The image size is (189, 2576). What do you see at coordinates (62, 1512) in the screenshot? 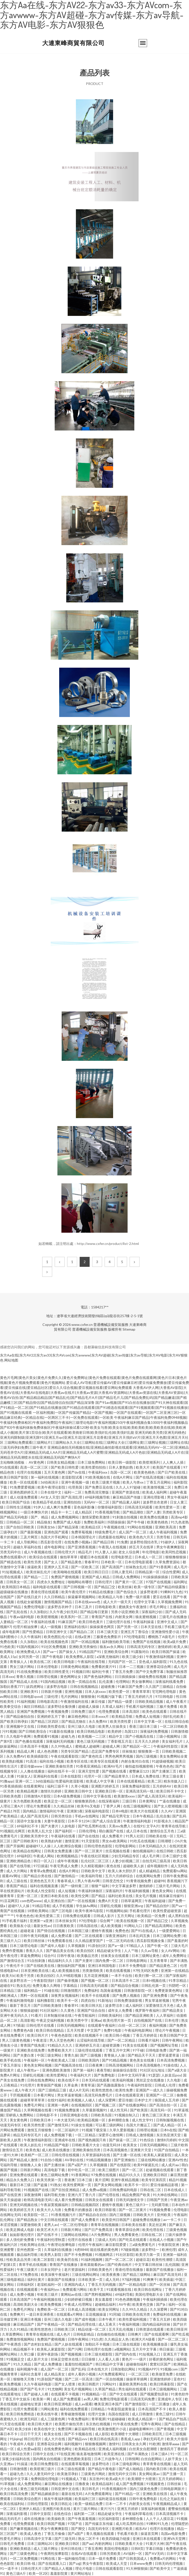
I see `精品卡一卡二` at bounding box center [62, 1512].